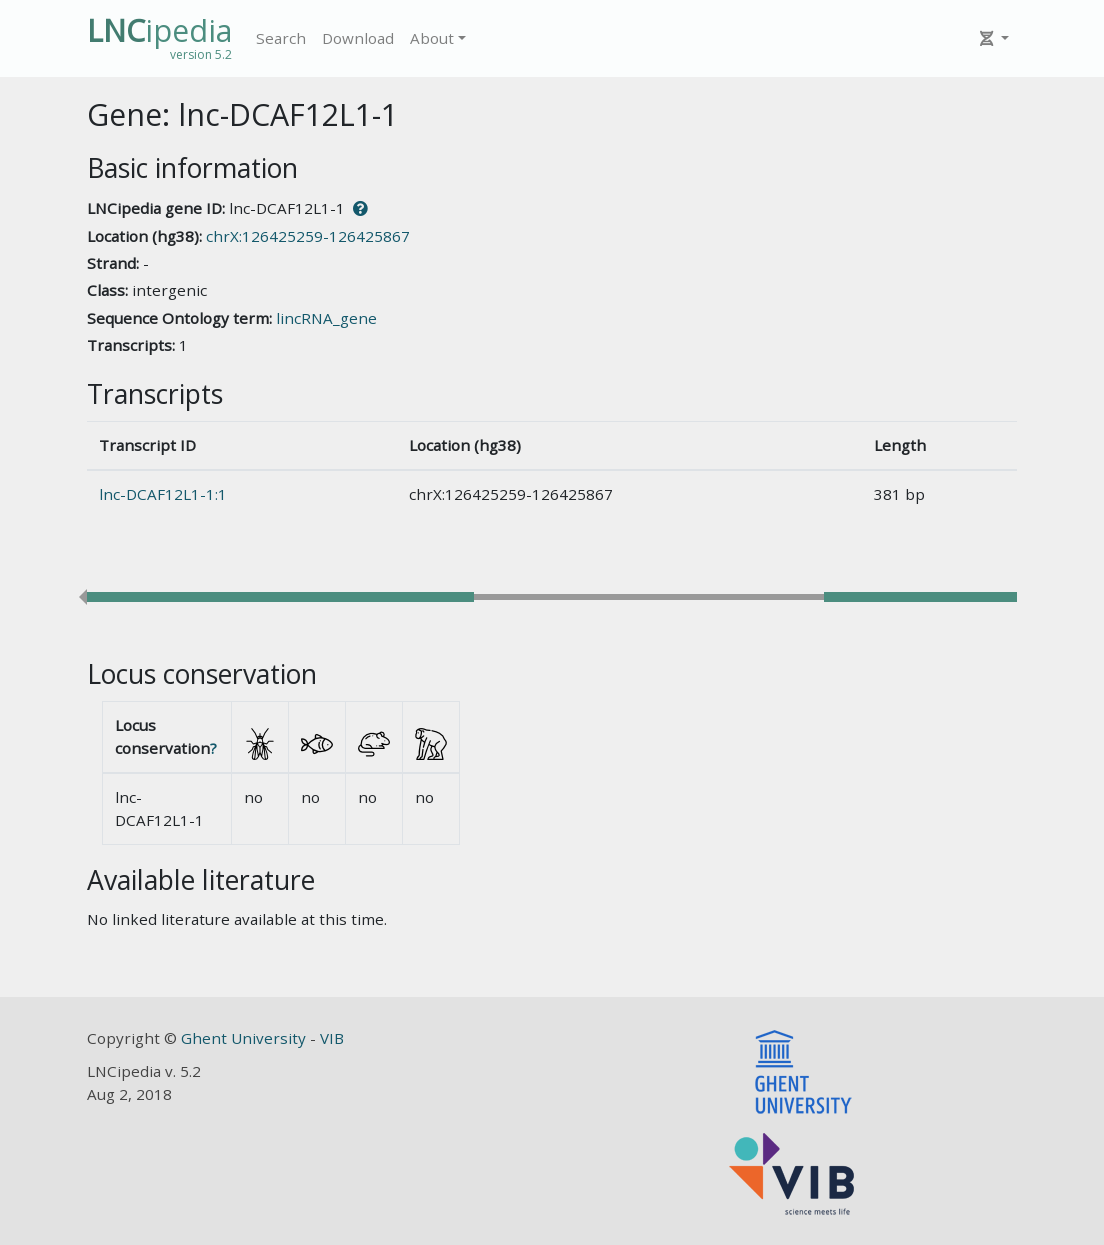 The image size is (1104, 1245). Describe the element at coordinates (281, 38) in the screenshot. I see `Search` at that location.